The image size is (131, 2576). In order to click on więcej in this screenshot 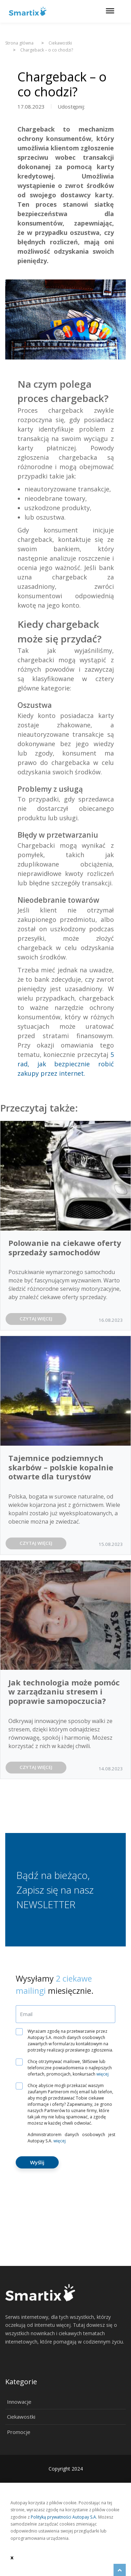, I will do `click(102, 2074)`.